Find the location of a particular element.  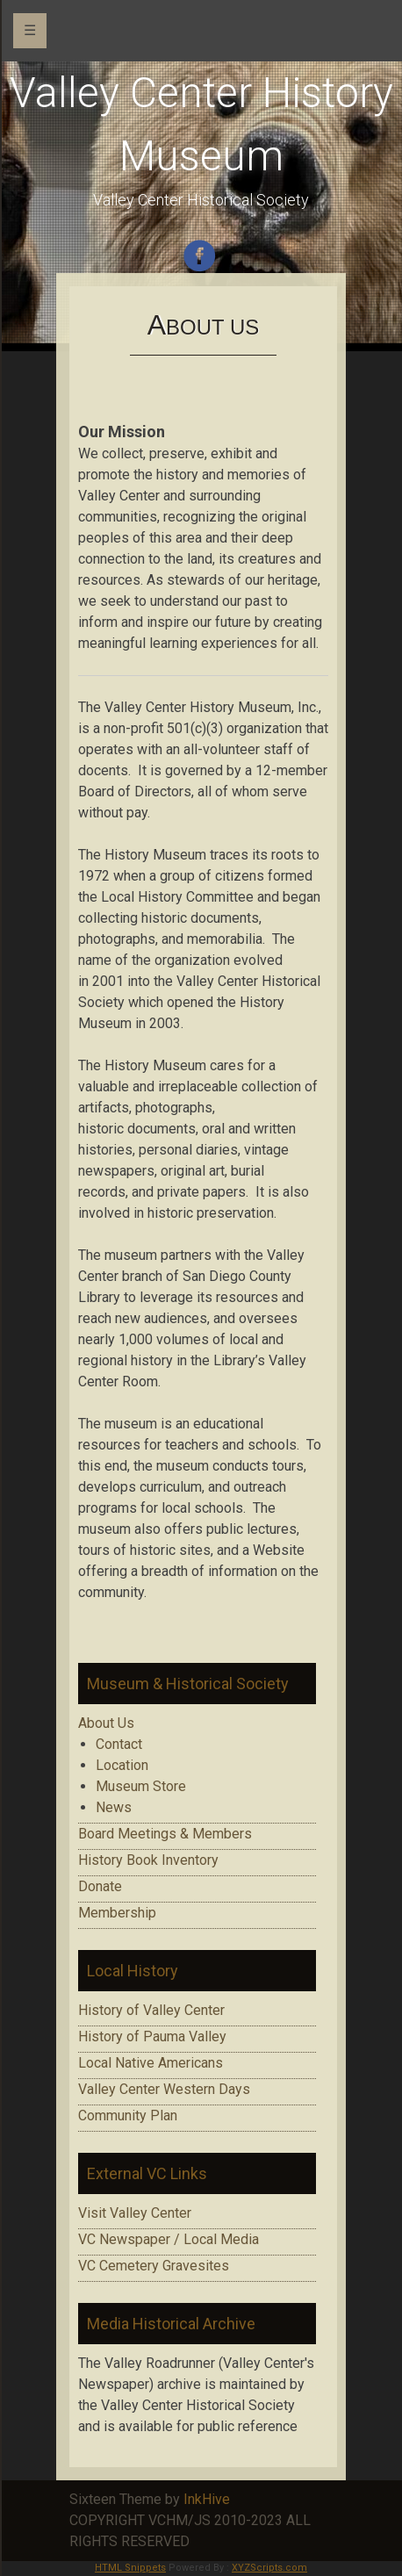

VC Cemetery Gravesites is located at coordinates (153, 2265).